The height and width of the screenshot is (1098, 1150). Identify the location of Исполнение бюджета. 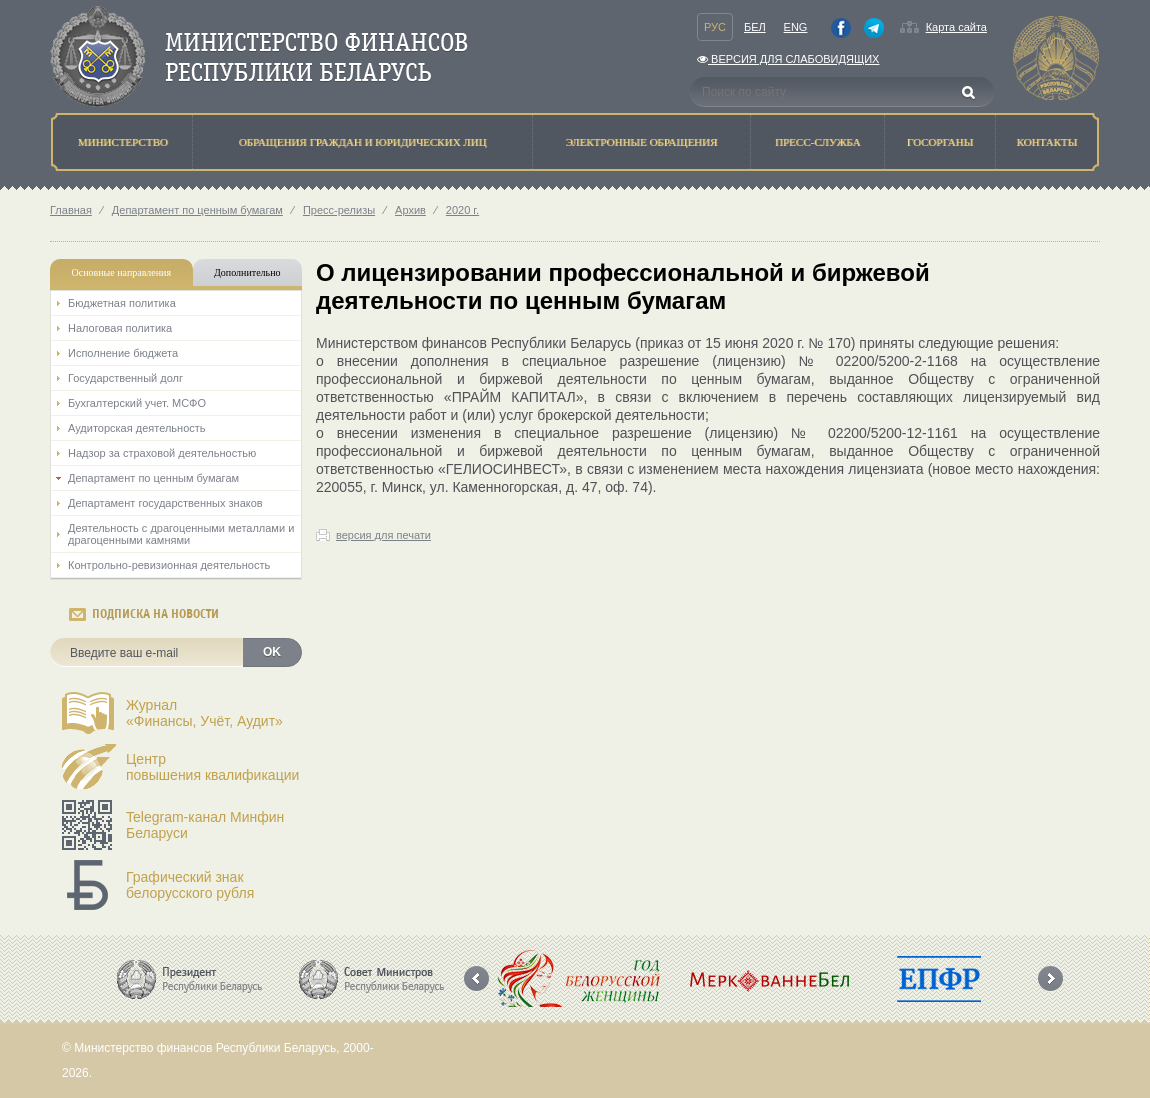
(123, 353).